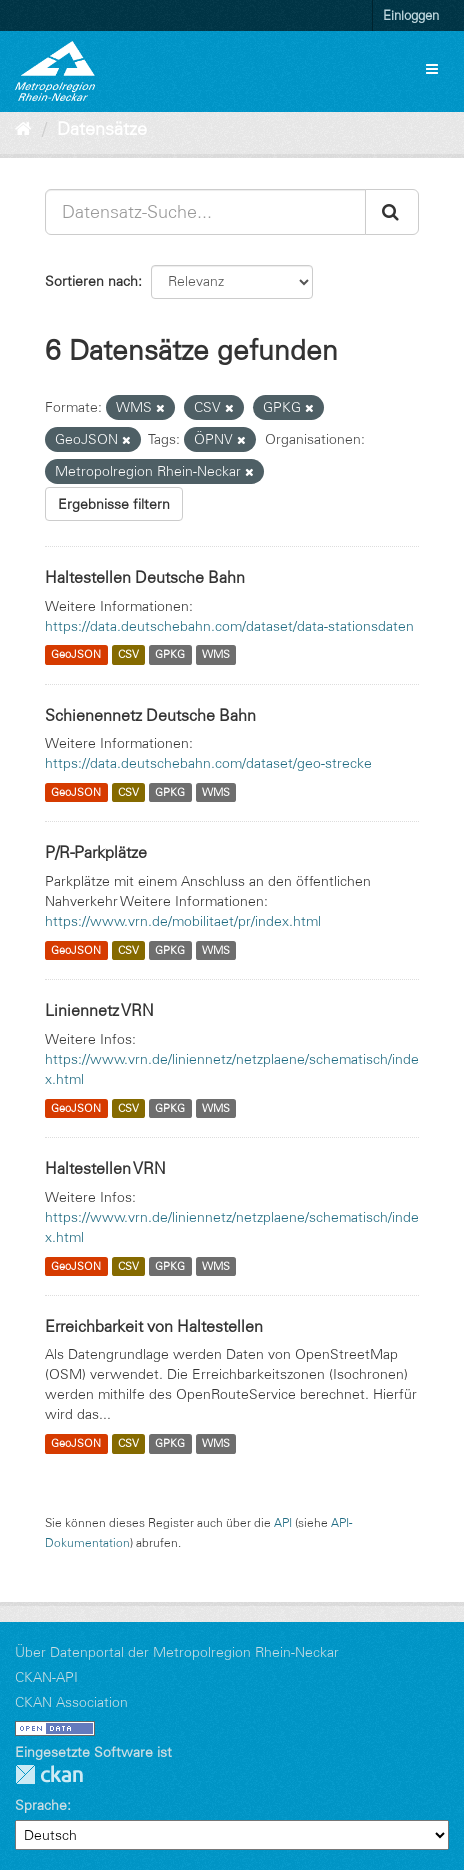 Image resolution: width=464 pixels, height=1870 pixels. I want to click on API, so click(283, 1522).